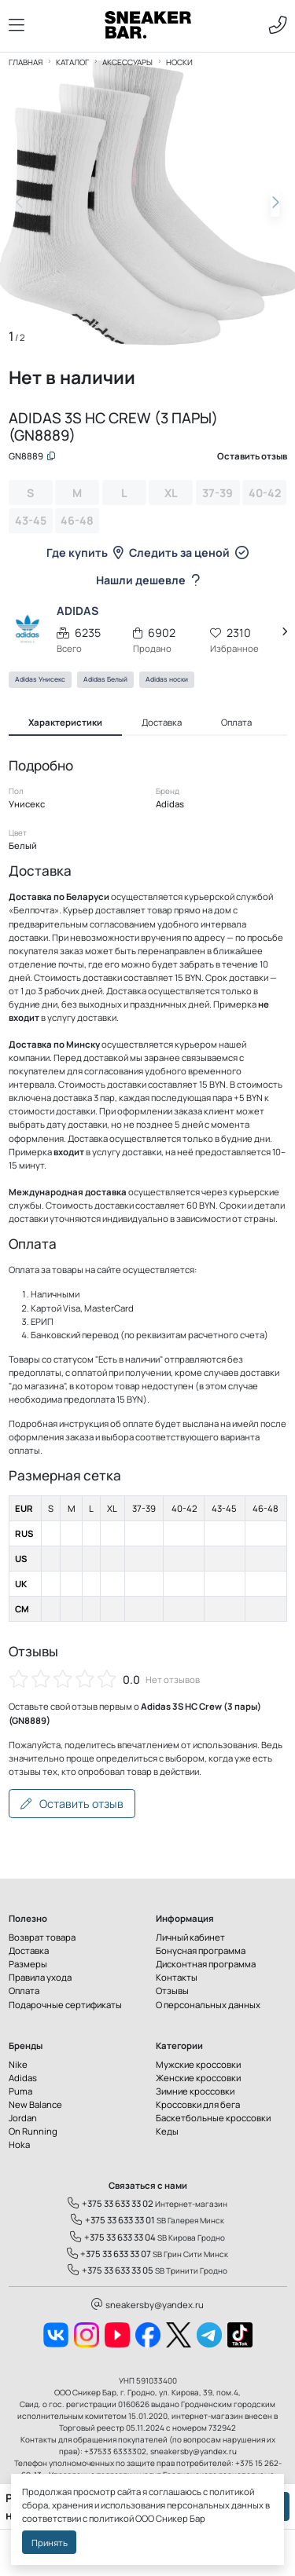 This screenshot has height=2576, width=295. I want to click on sneakersby@yandex.ru, so click(147, 2305).